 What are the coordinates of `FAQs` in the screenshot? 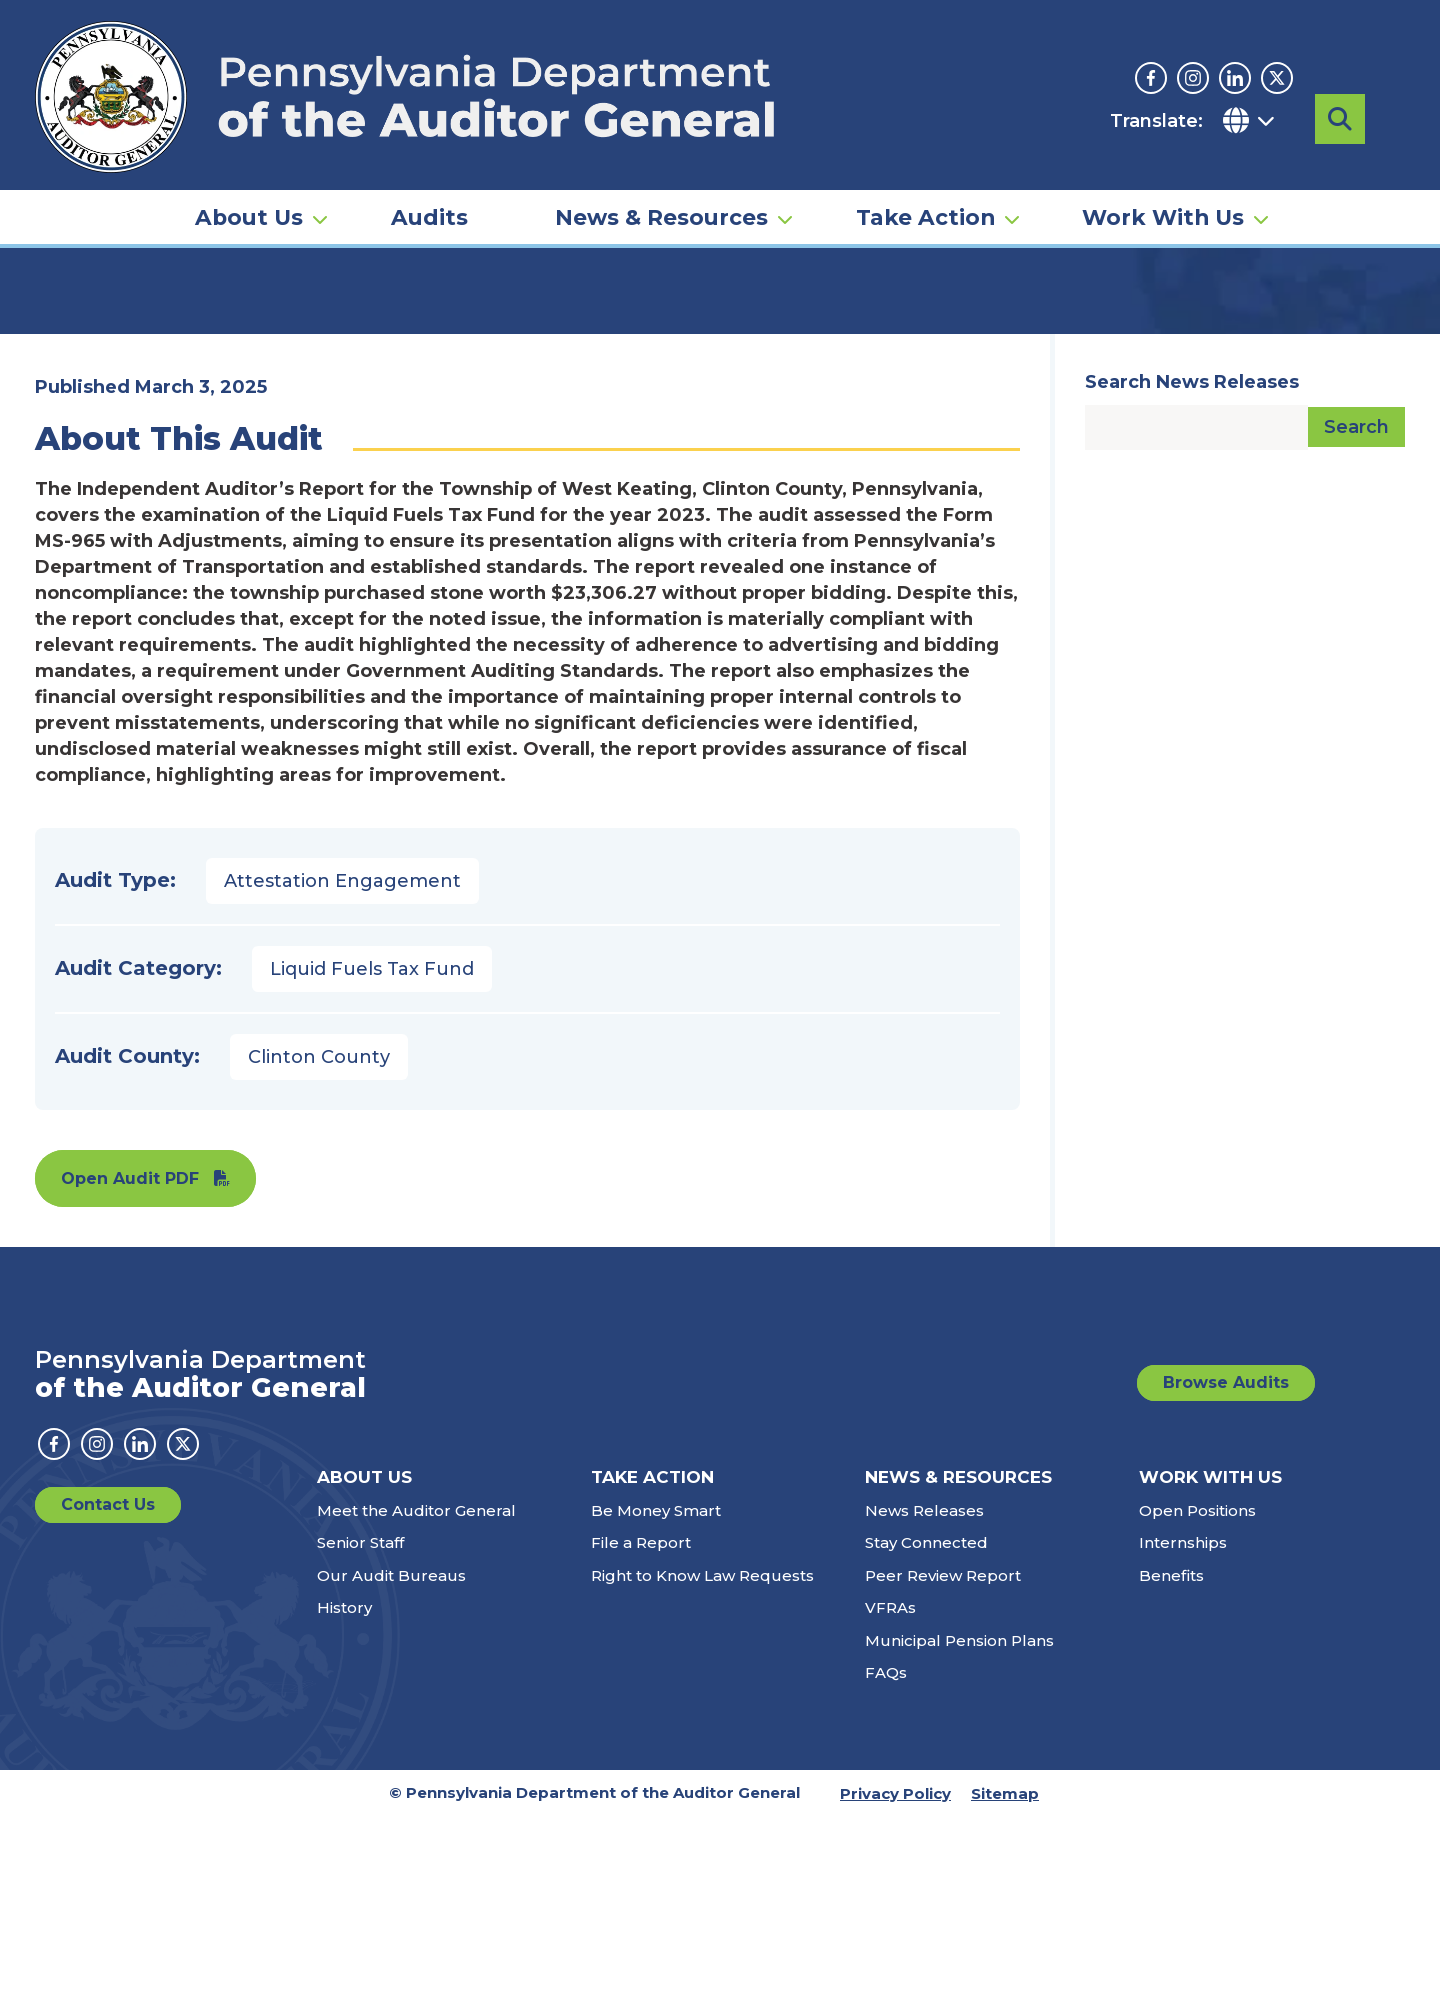 It's located at (886, 1869).